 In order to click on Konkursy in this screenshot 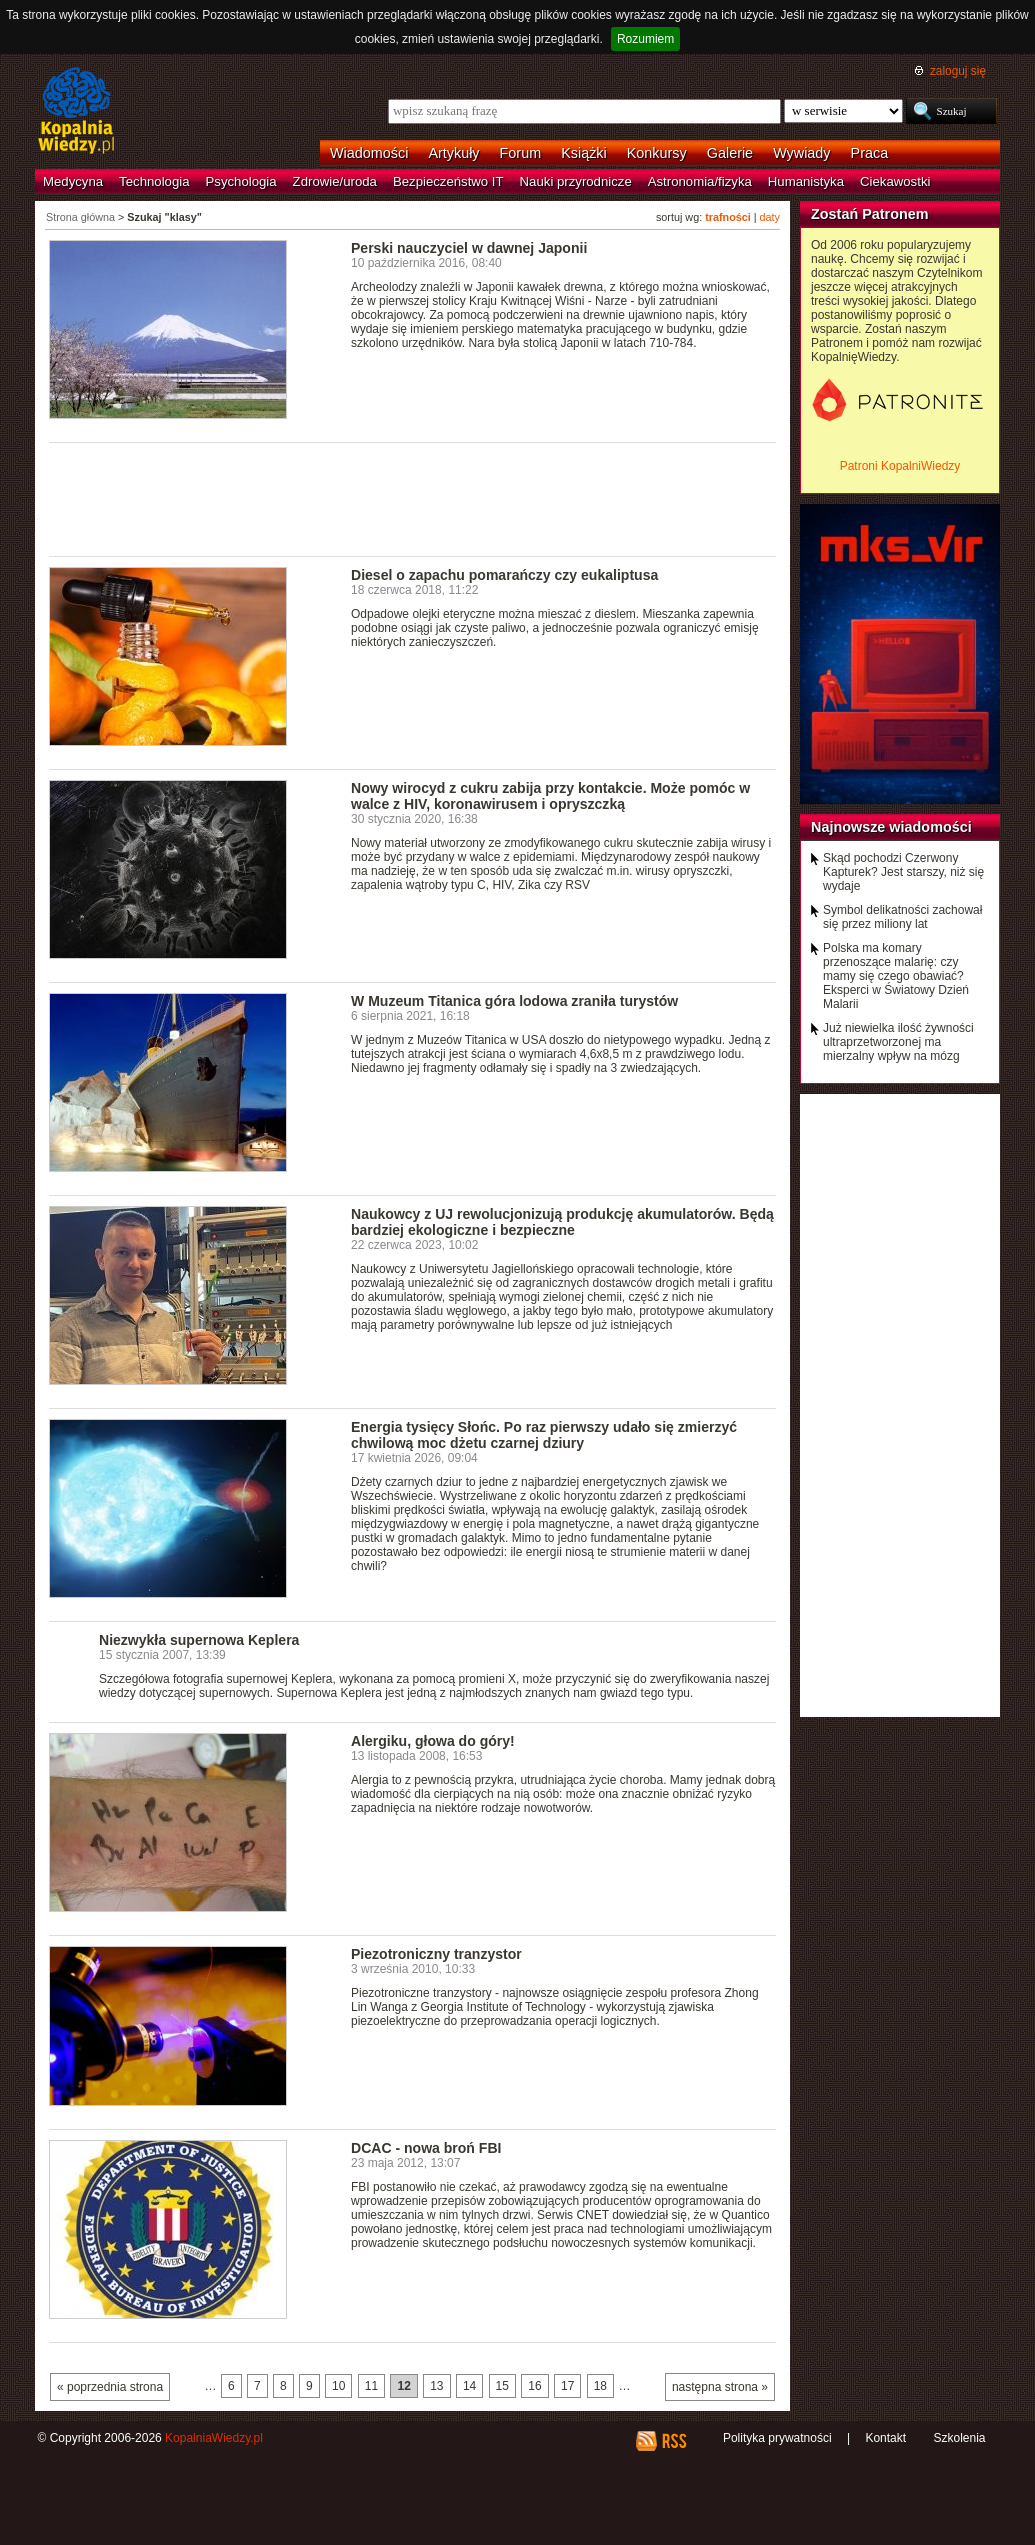, I will do `click(657, 153)`.